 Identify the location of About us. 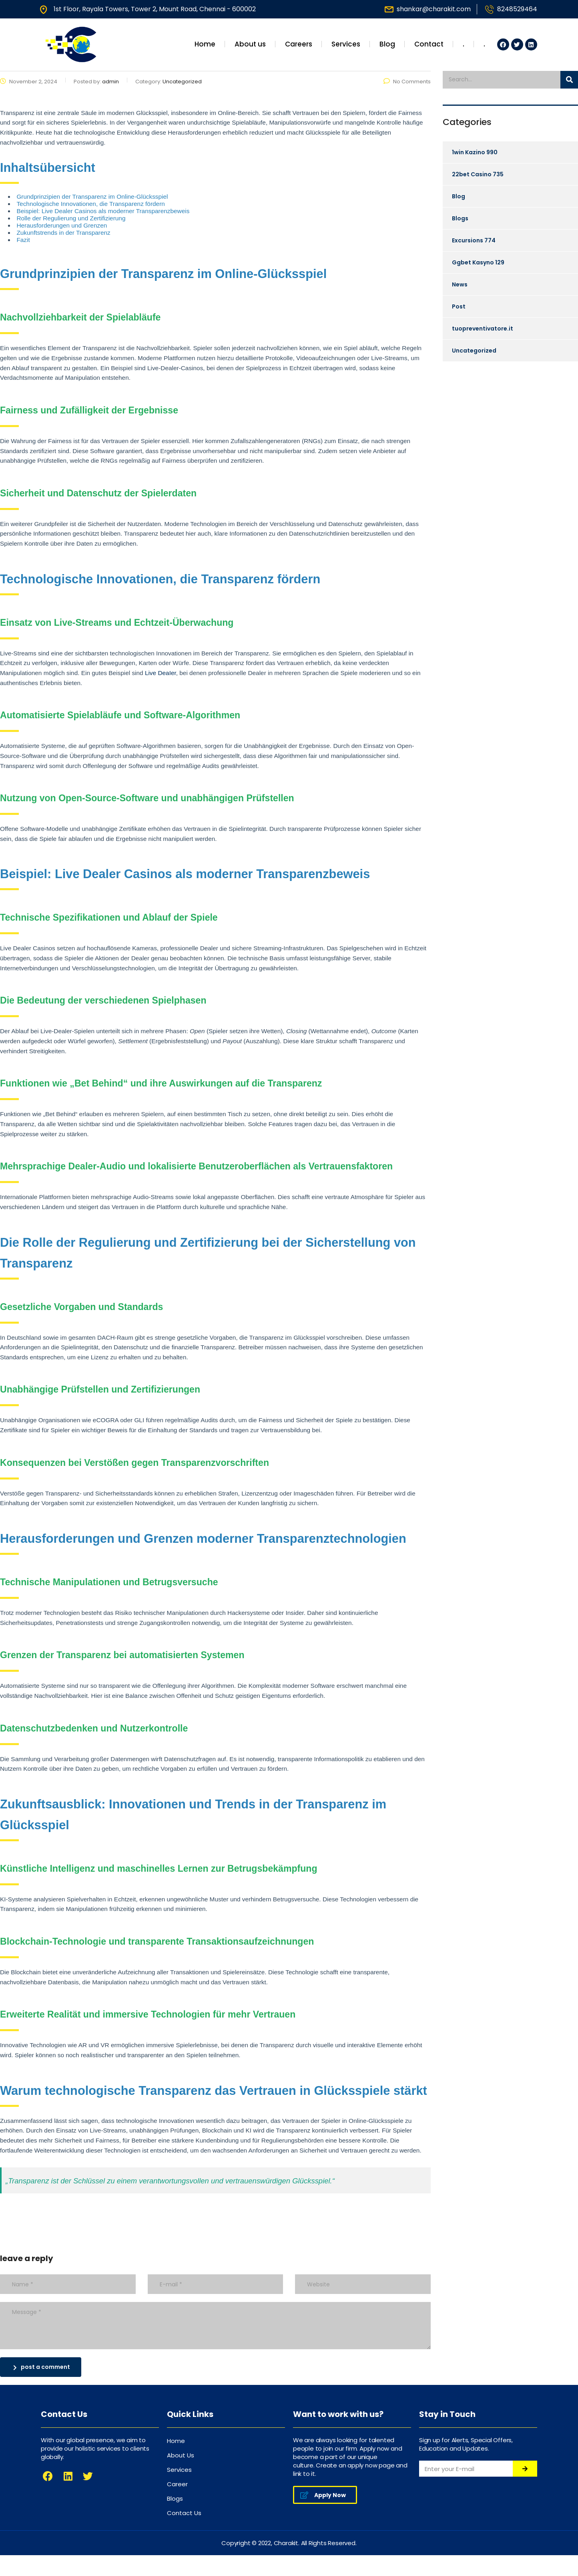
(250, 44).